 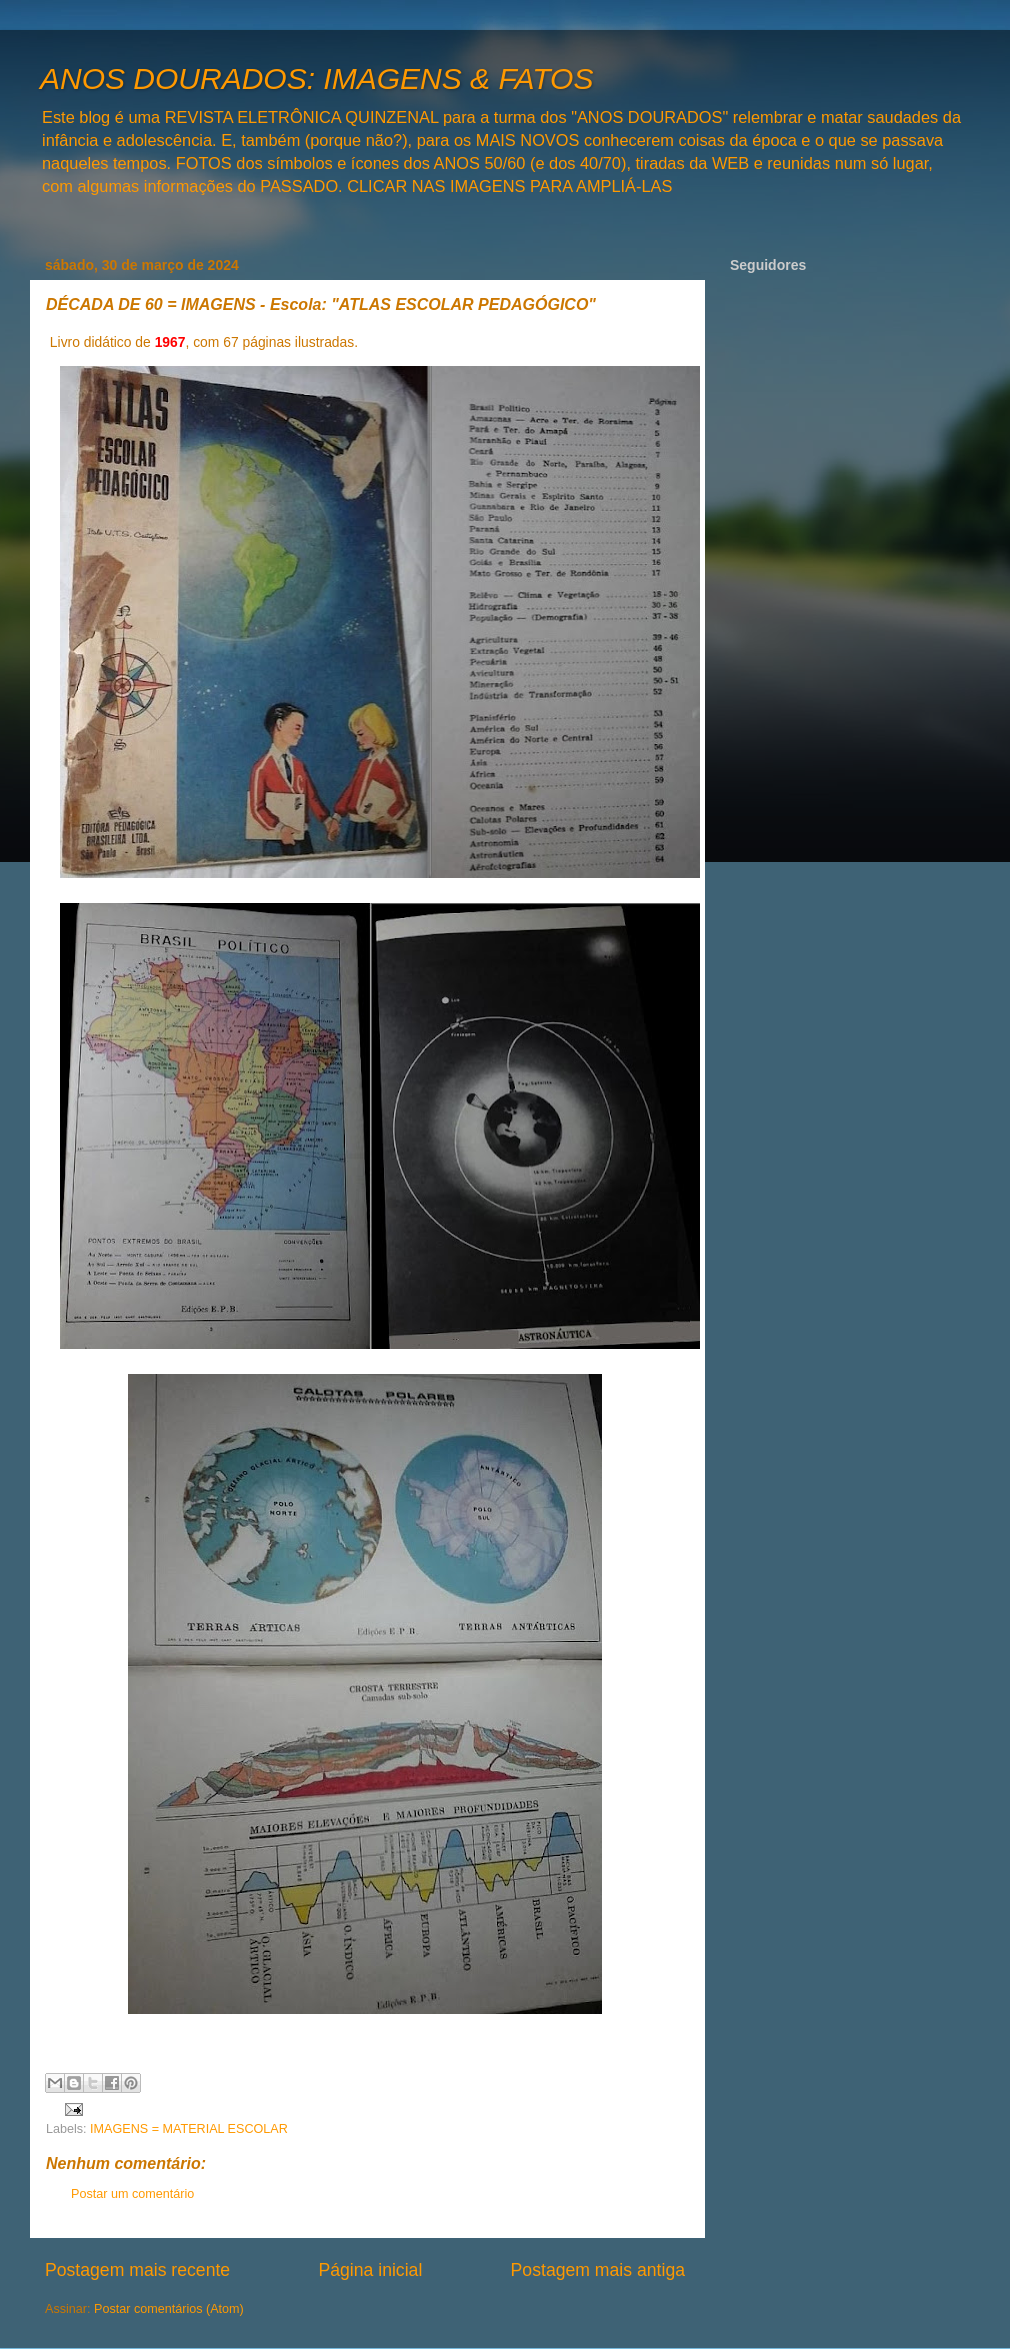 I want to click on Postagem mais antiga, so click(x=598, y=2270).